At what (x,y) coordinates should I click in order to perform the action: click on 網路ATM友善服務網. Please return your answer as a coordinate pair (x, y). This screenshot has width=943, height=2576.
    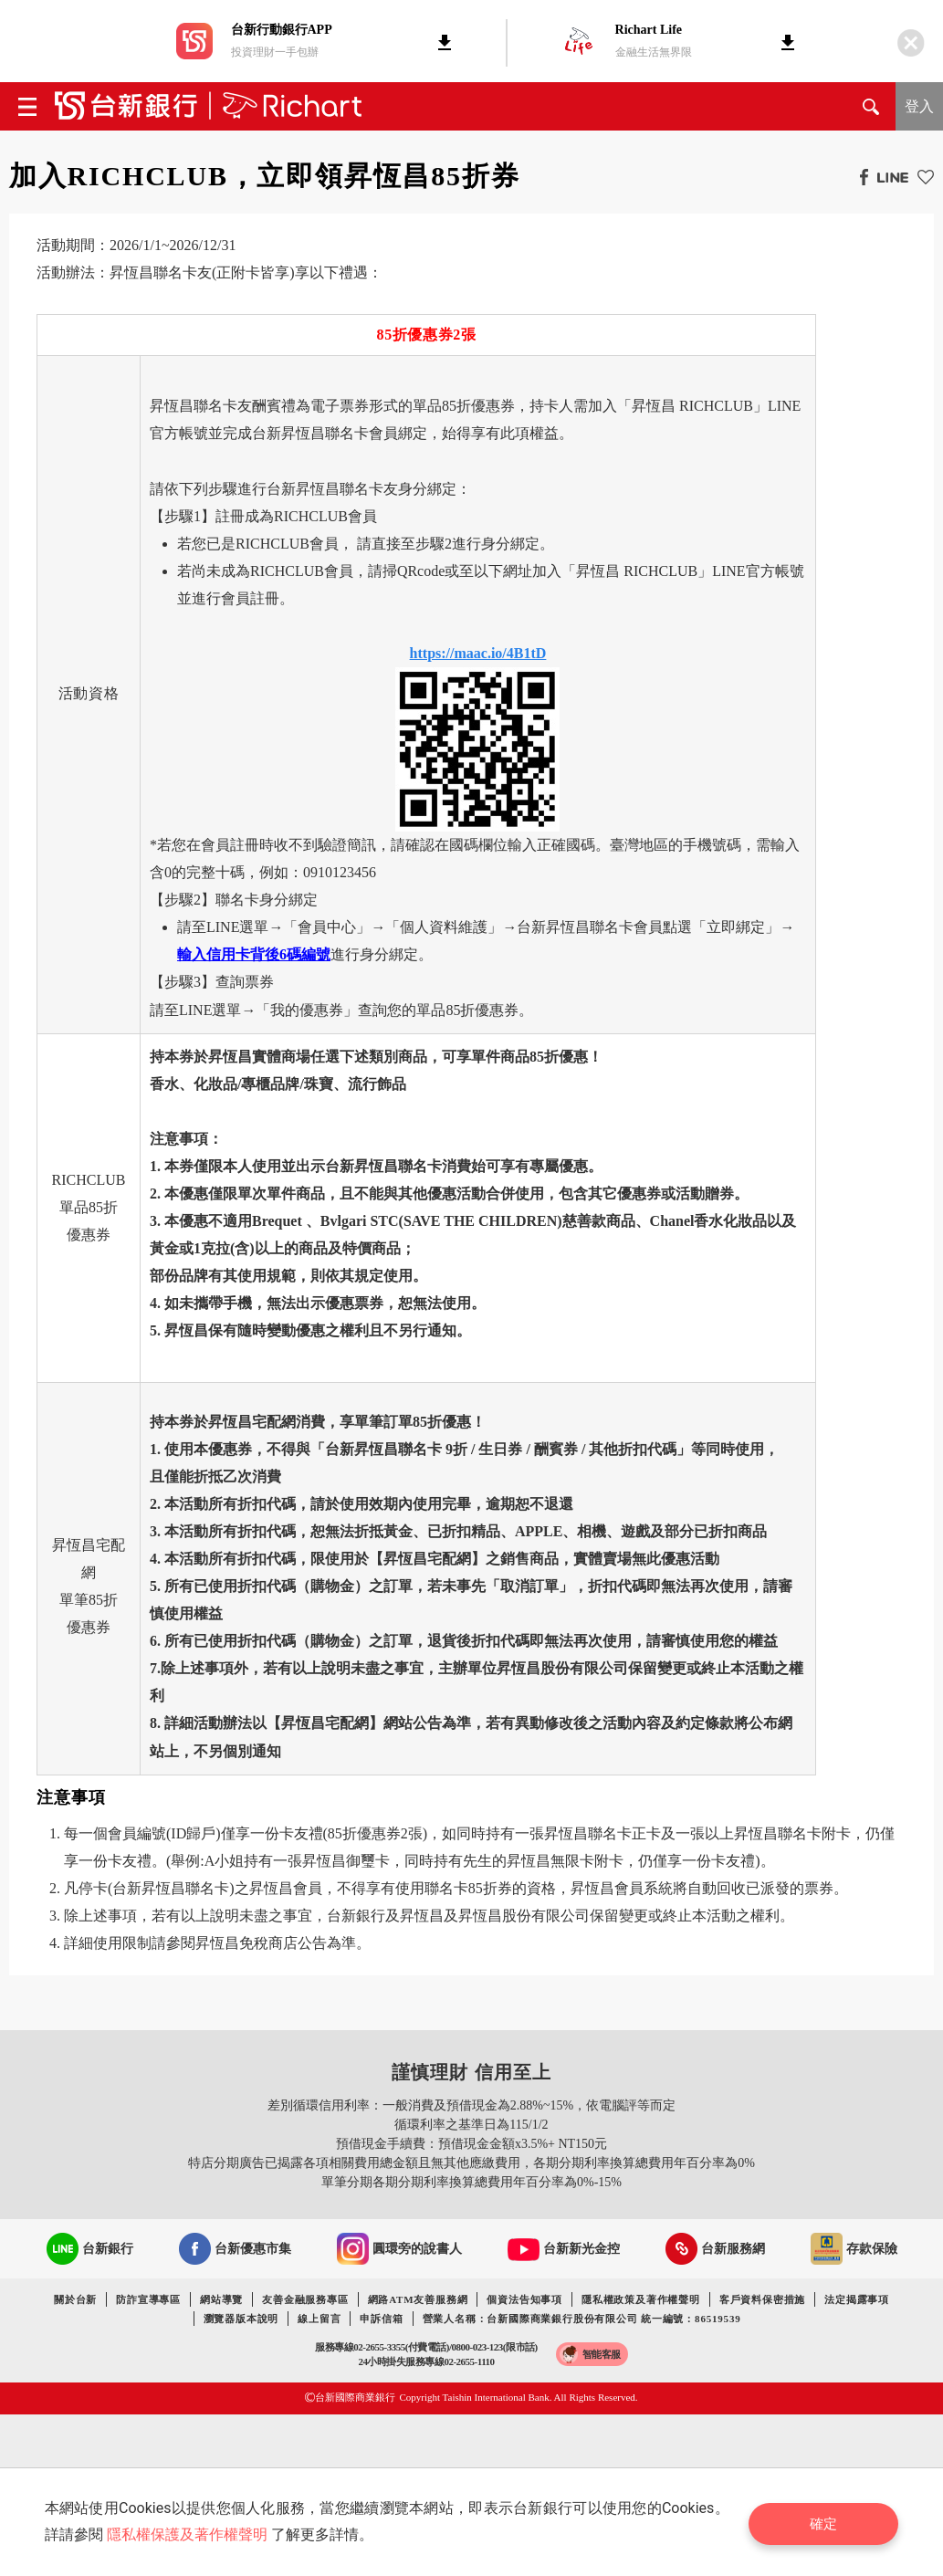
    Looking at the image, I should click on (418, 2299).